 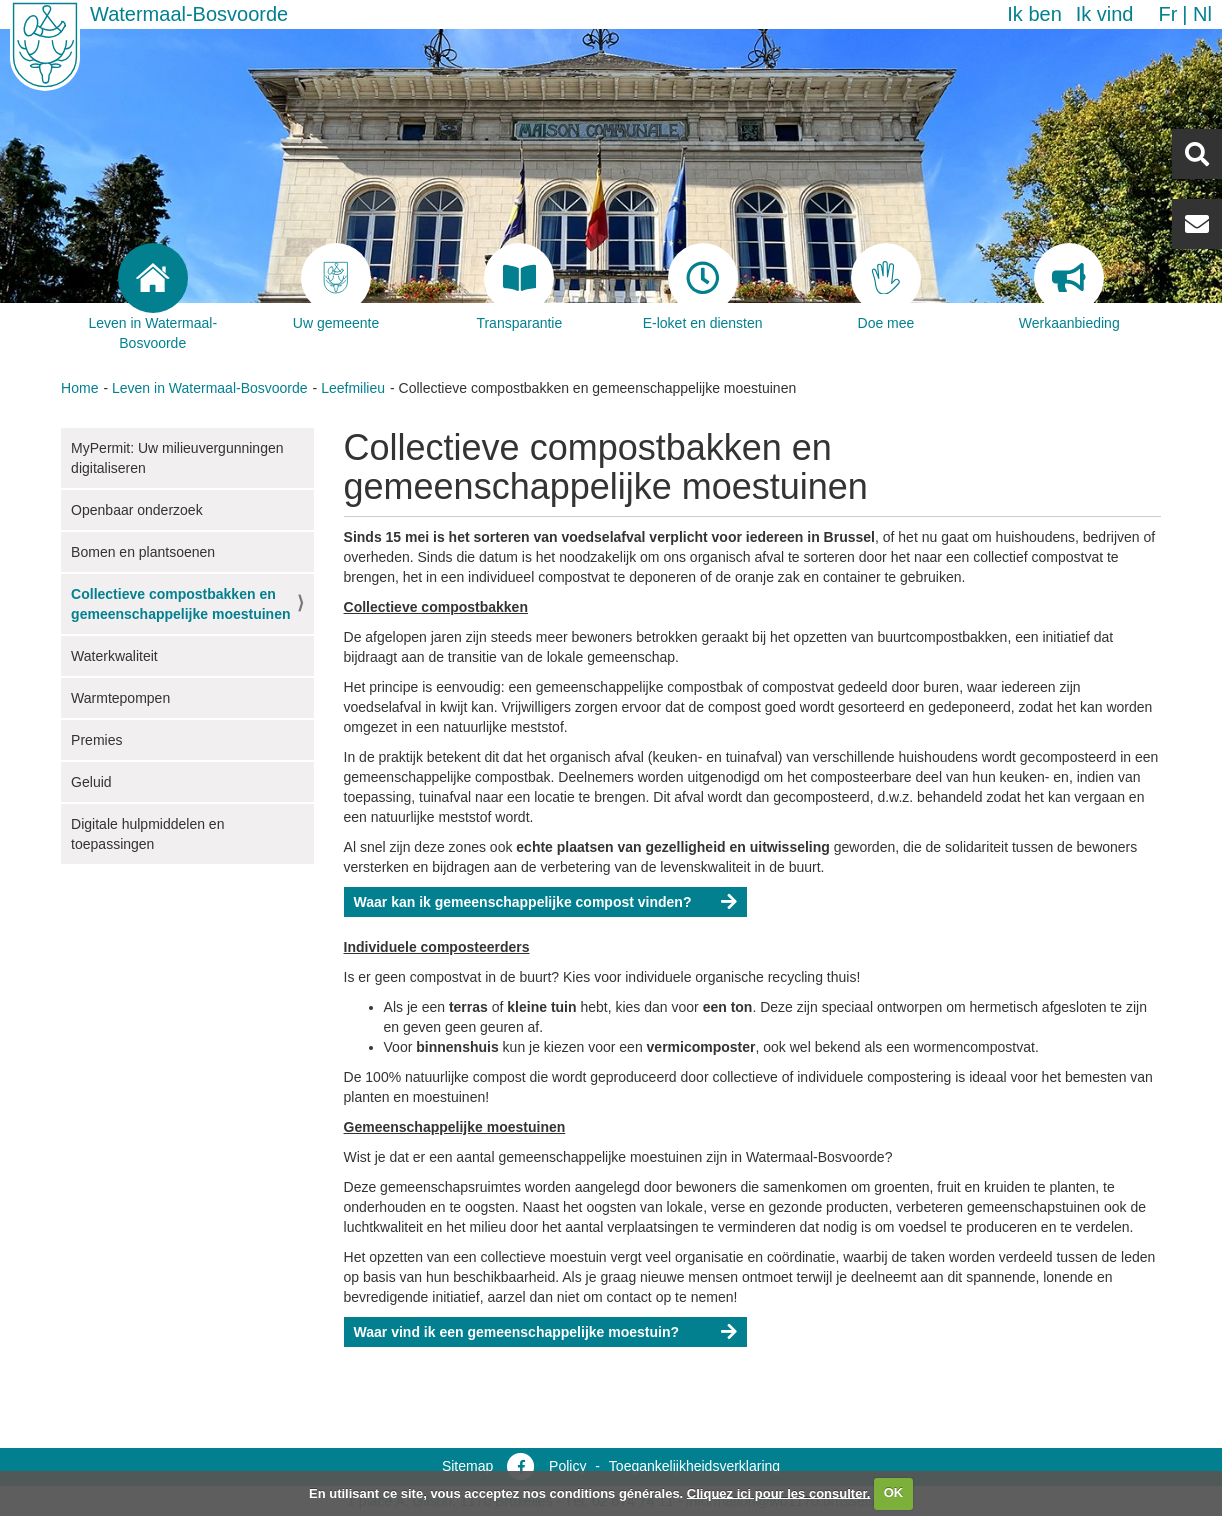 I want to click on Ik ben [button], so click(x=1034, y=14).